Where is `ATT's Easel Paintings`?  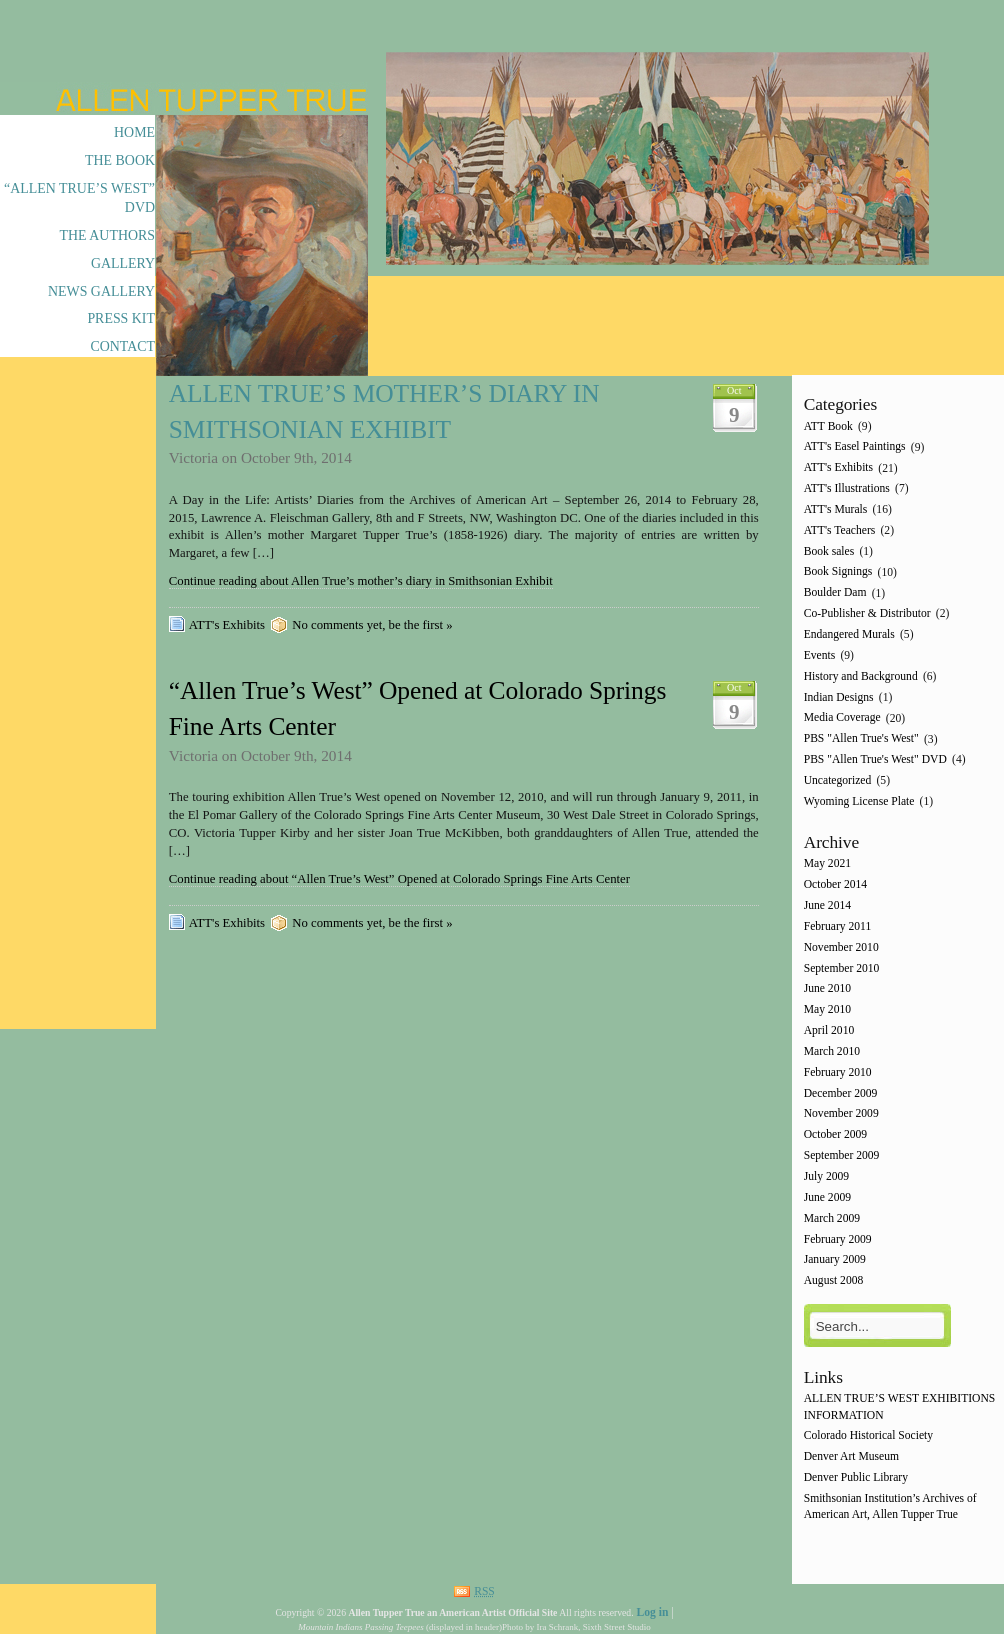 ATT's Easel Paintings is located at coordinates (855, 447).